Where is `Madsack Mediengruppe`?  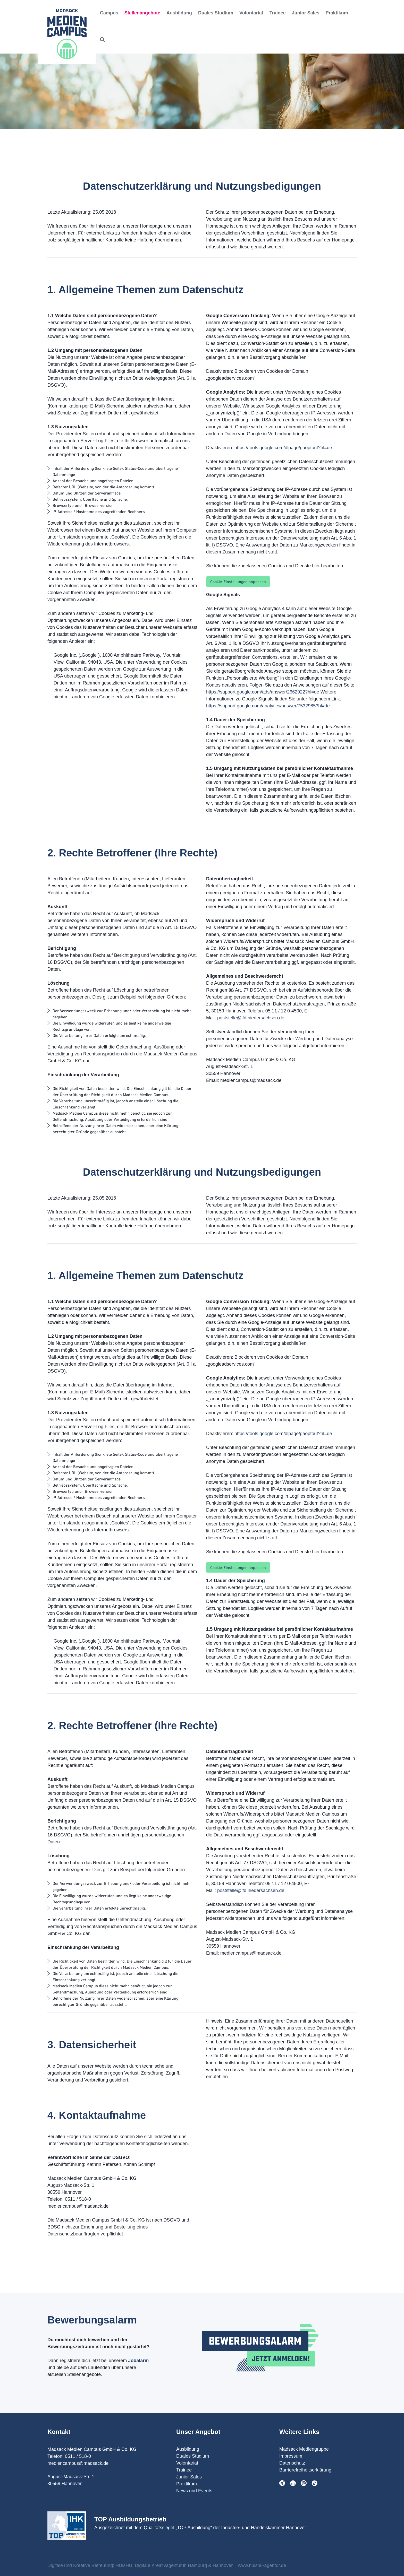
Madsack Mediengruppe is located at coordinates (304, 2449).